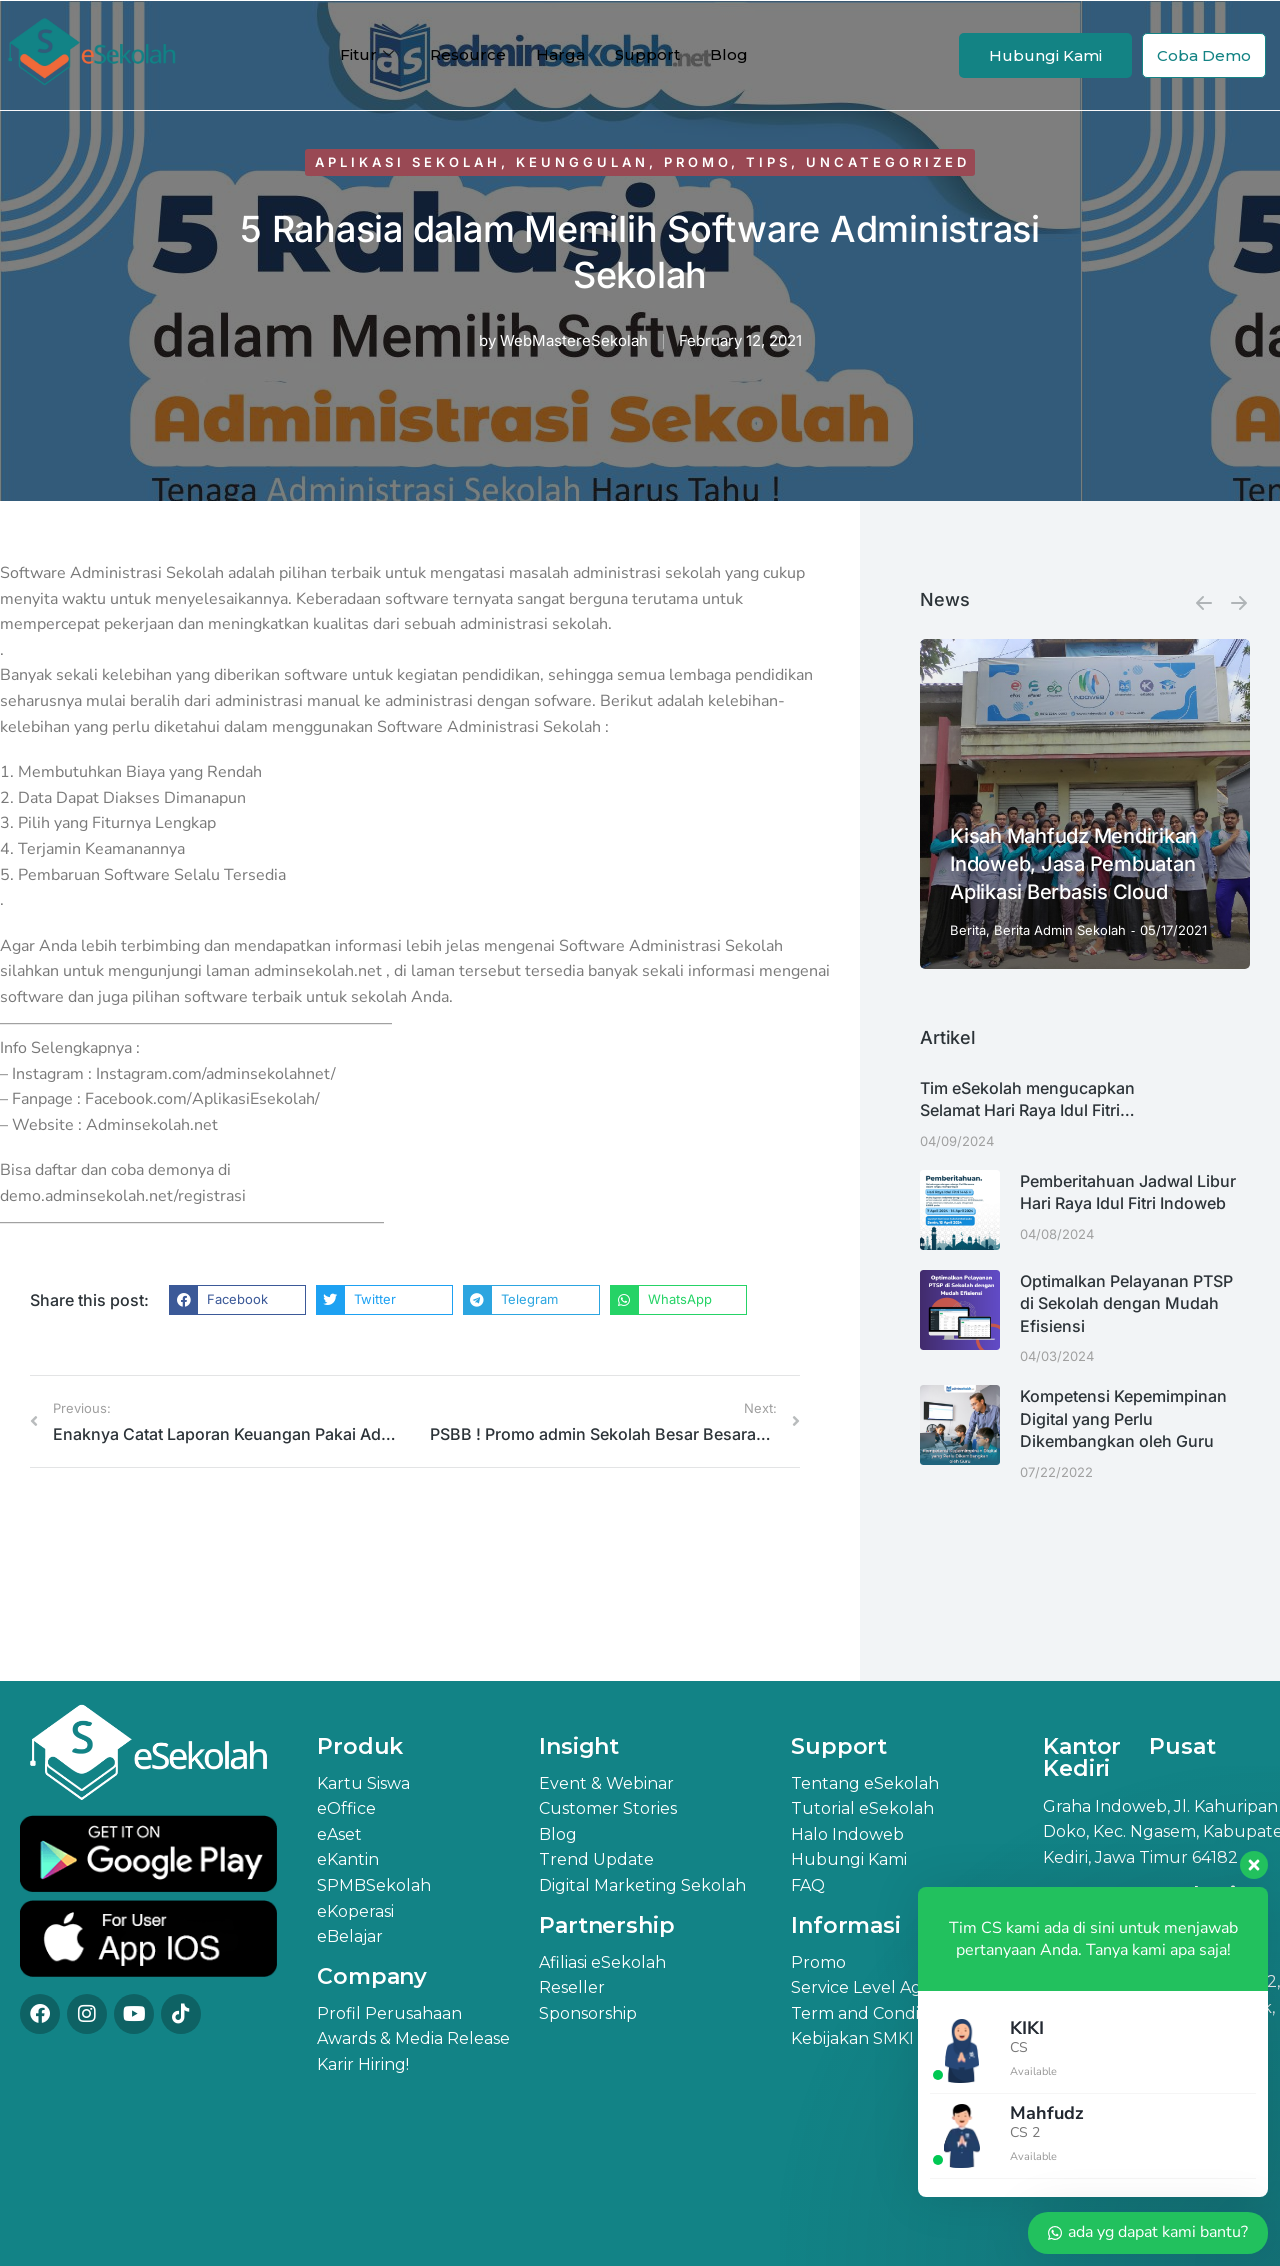  I want to click on eAset, so click(339, 1834).